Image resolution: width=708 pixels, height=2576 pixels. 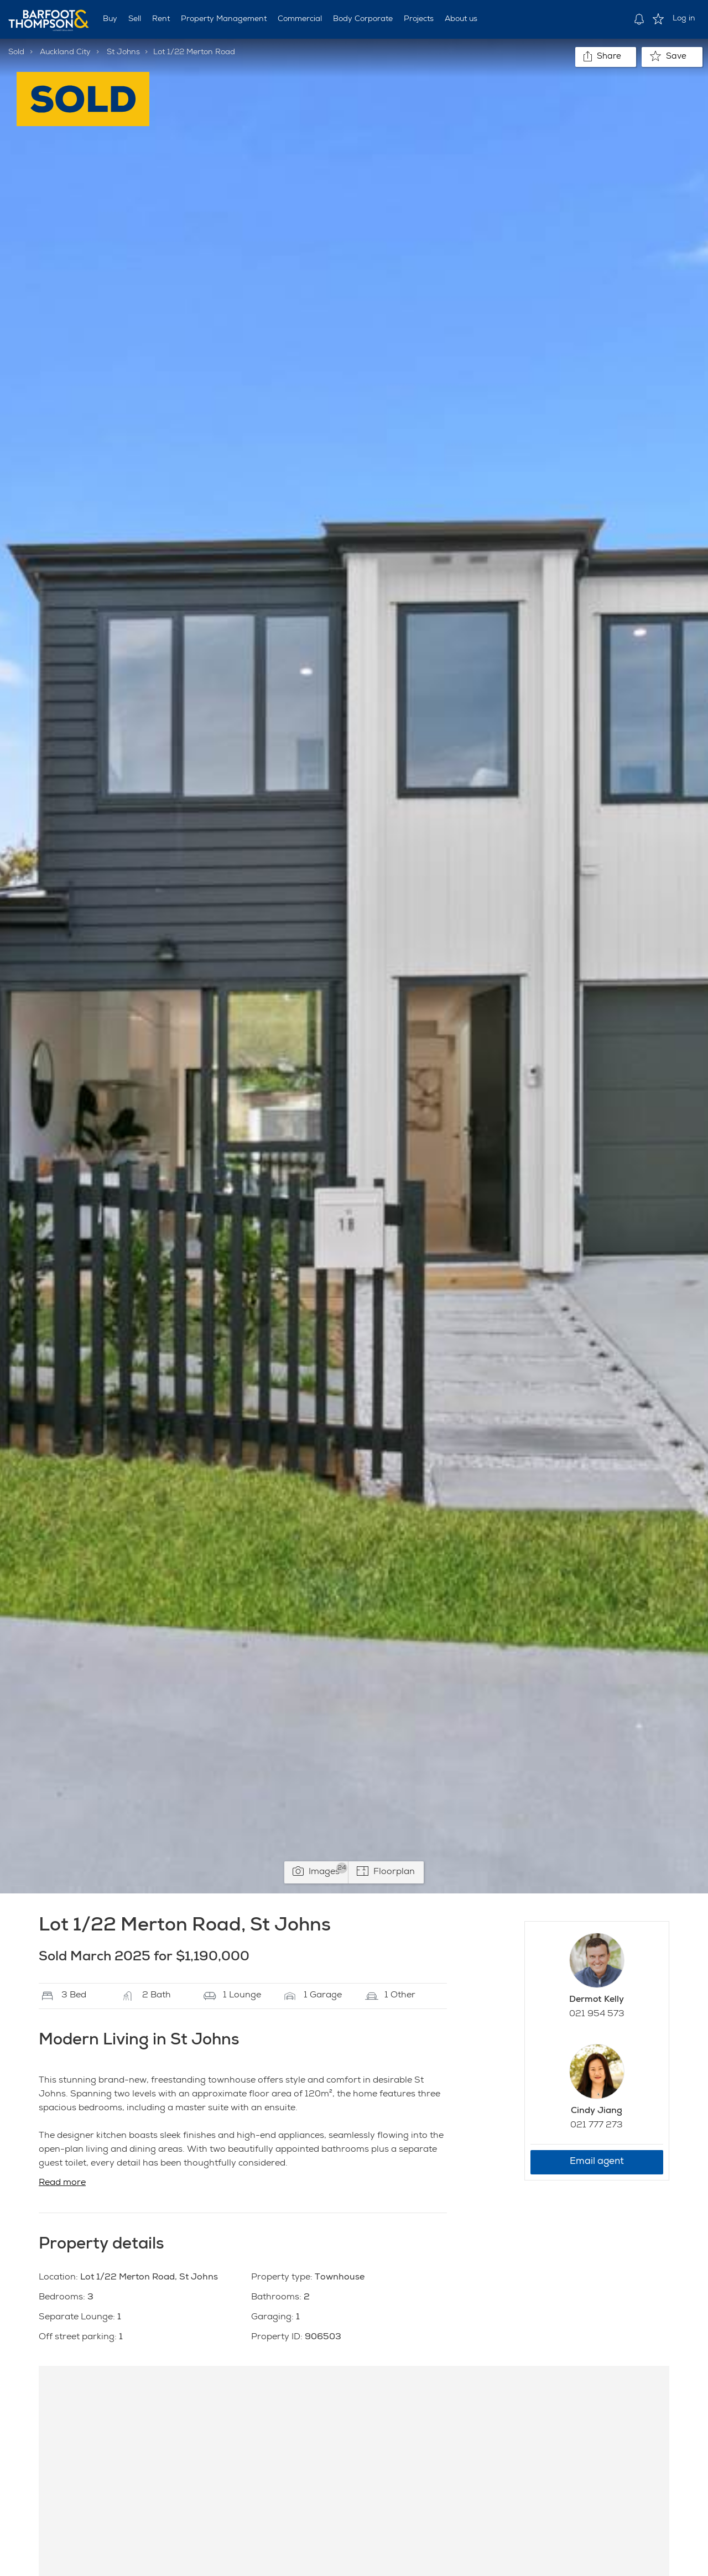 I want to click on Commercial, so click(x=300, y=19).